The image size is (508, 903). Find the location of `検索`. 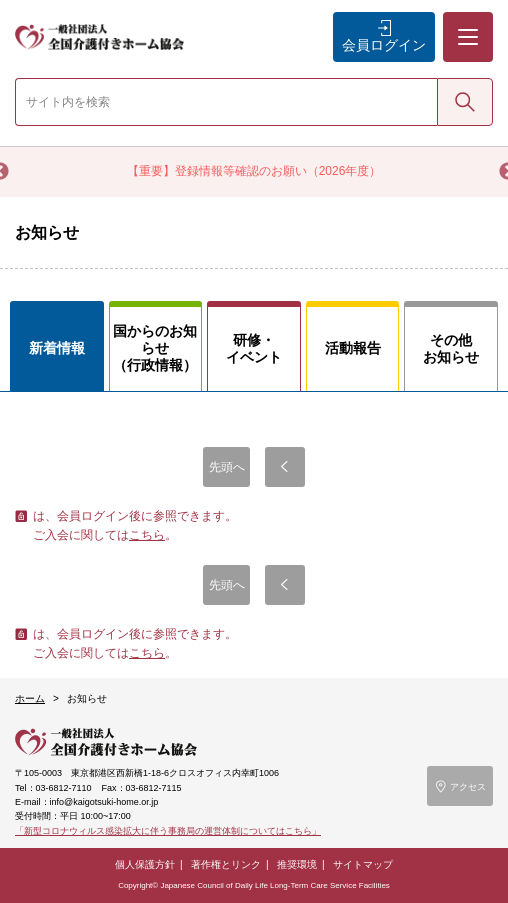

検索 is located at coordinates (465, 101).